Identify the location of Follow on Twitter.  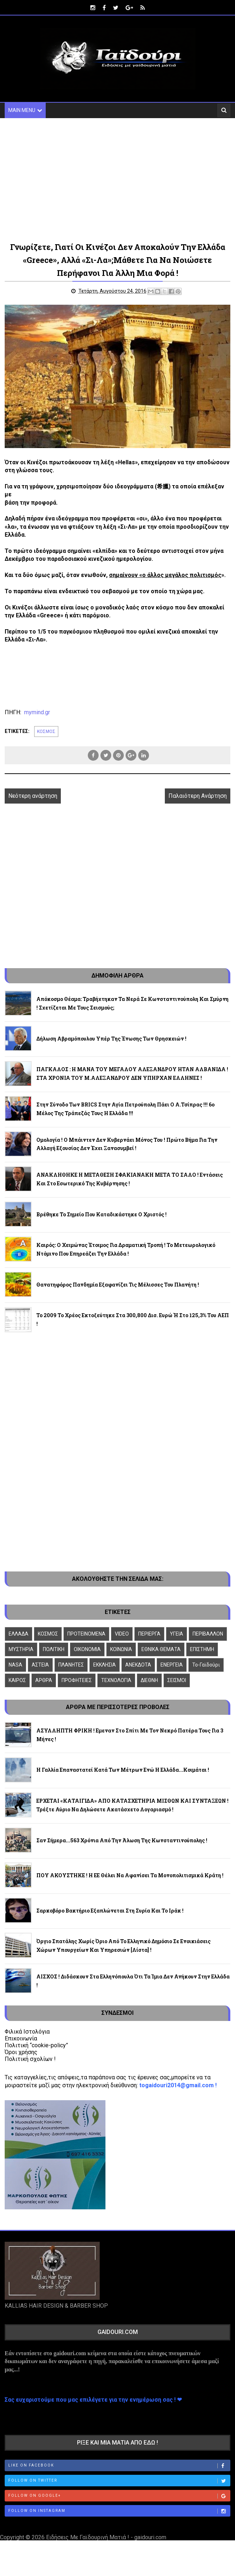
(119, 2480).